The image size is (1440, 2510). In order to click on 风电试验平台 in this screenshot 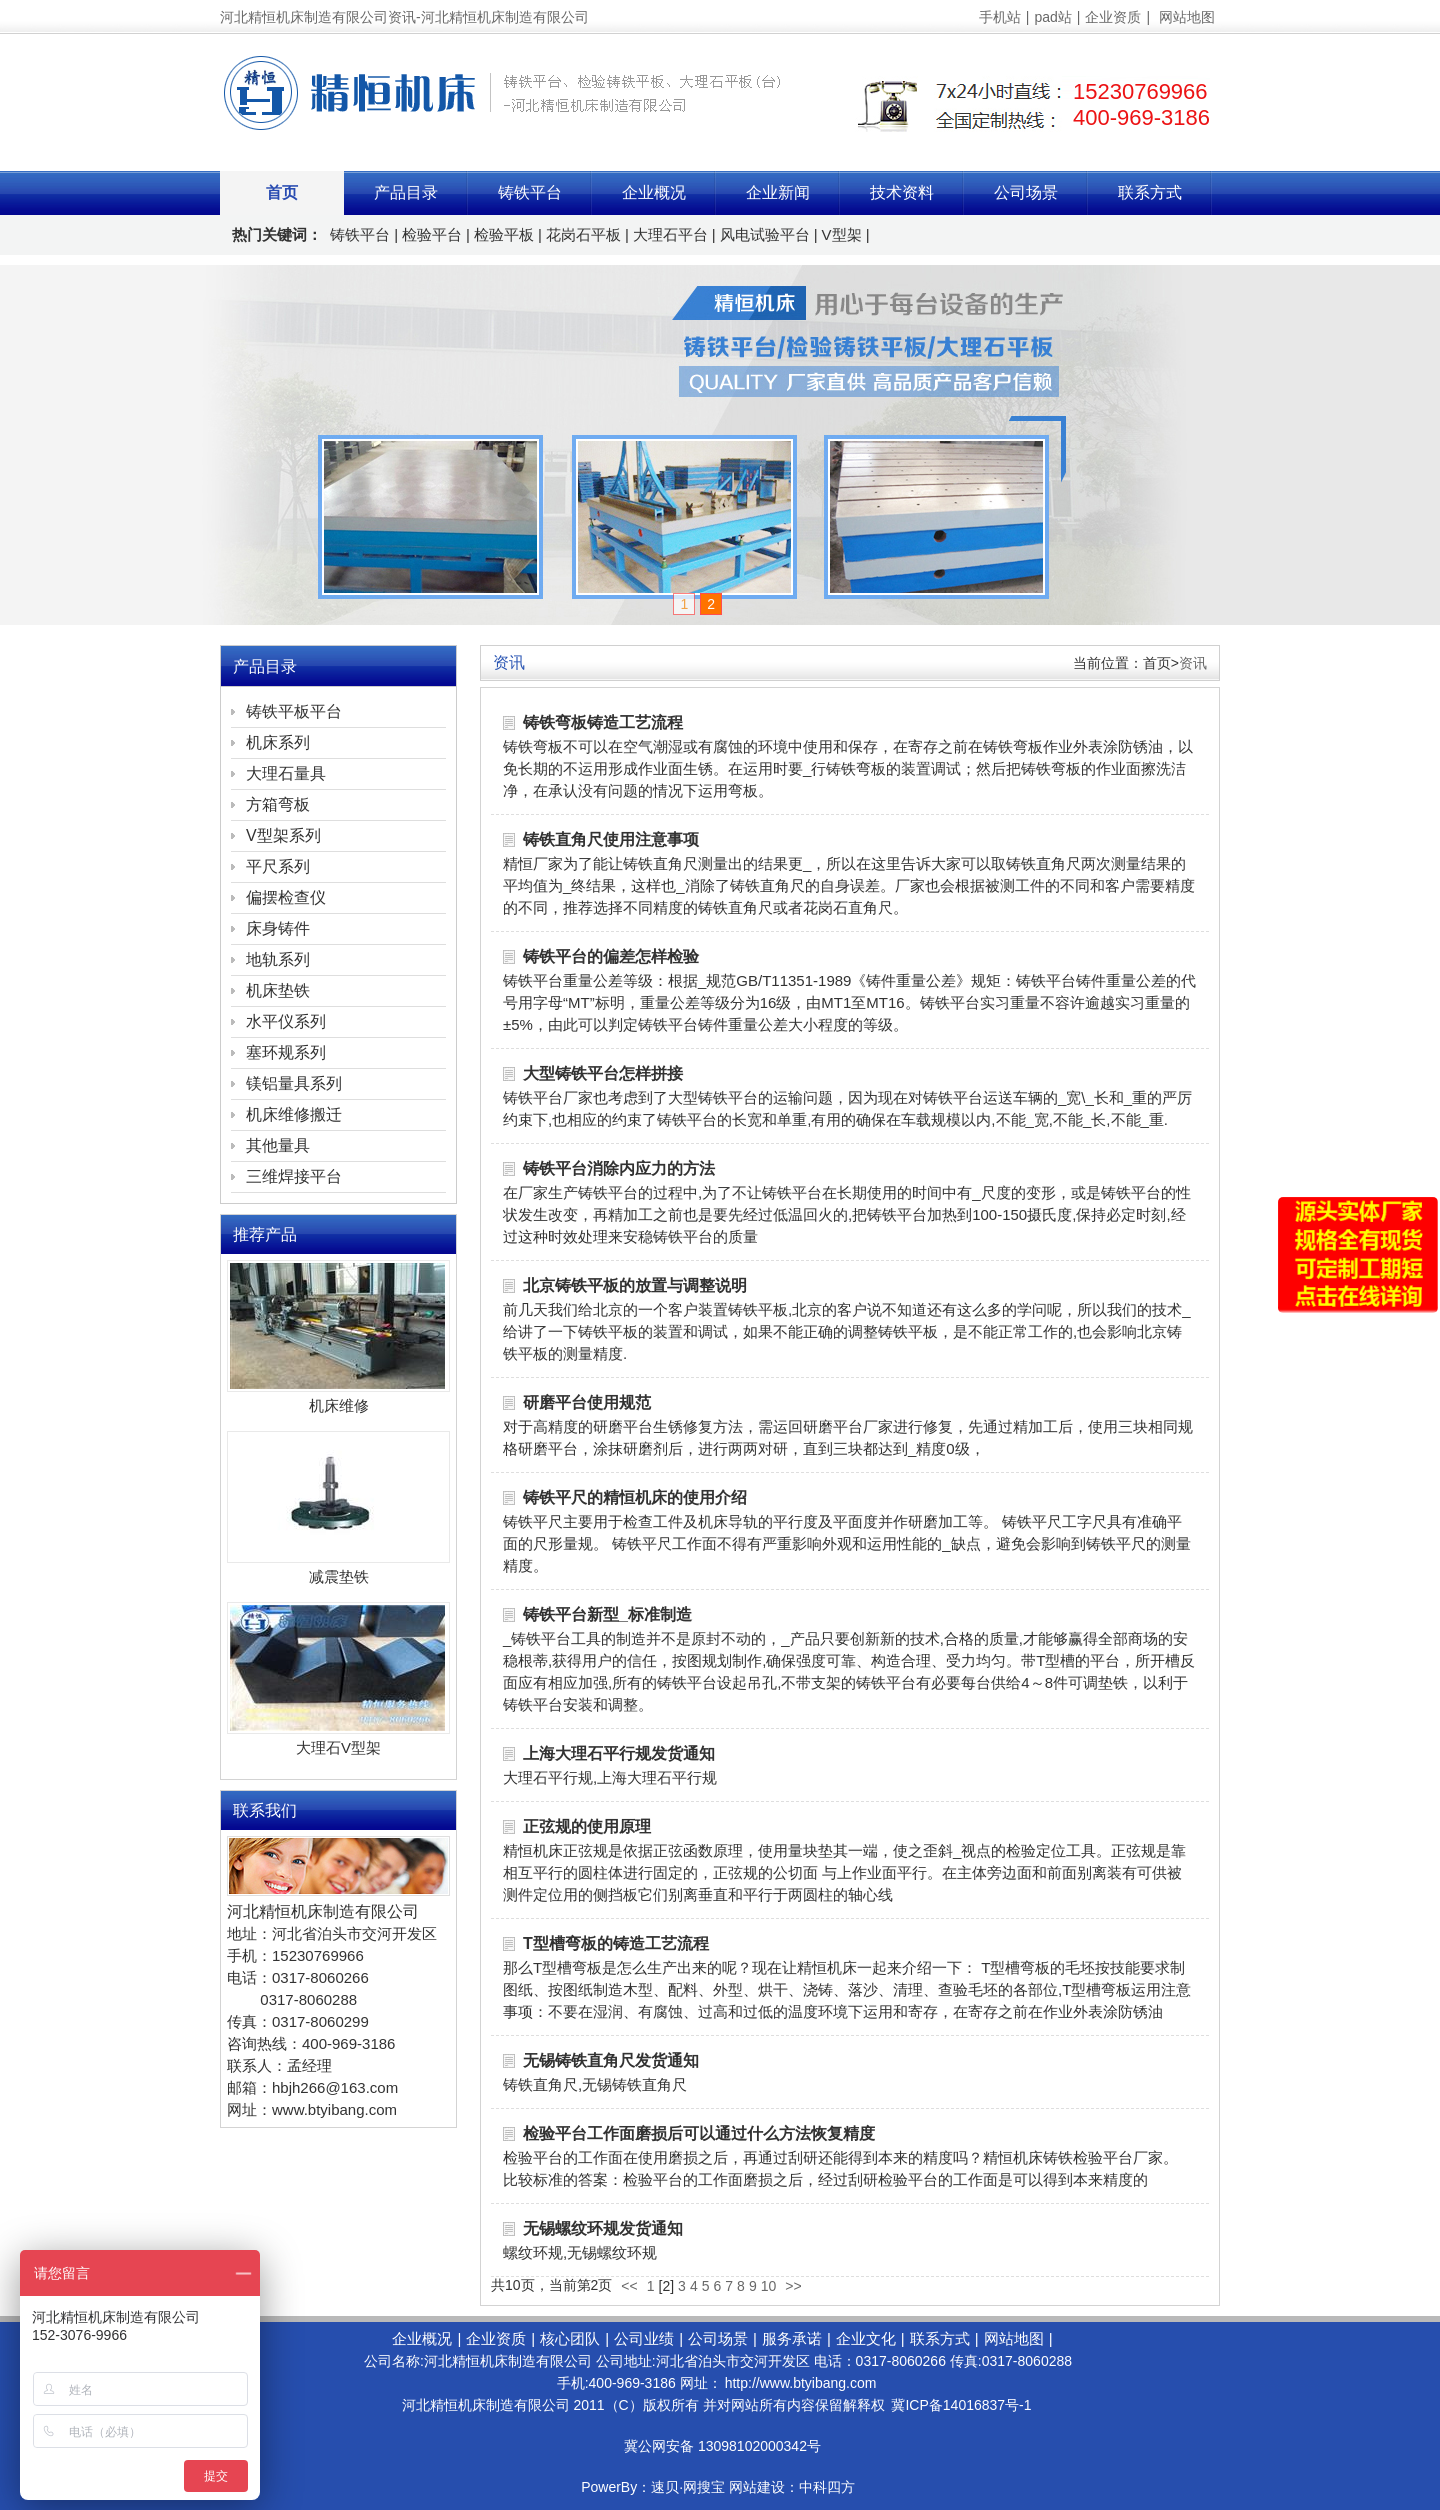, I will do `click(765, 234)`.